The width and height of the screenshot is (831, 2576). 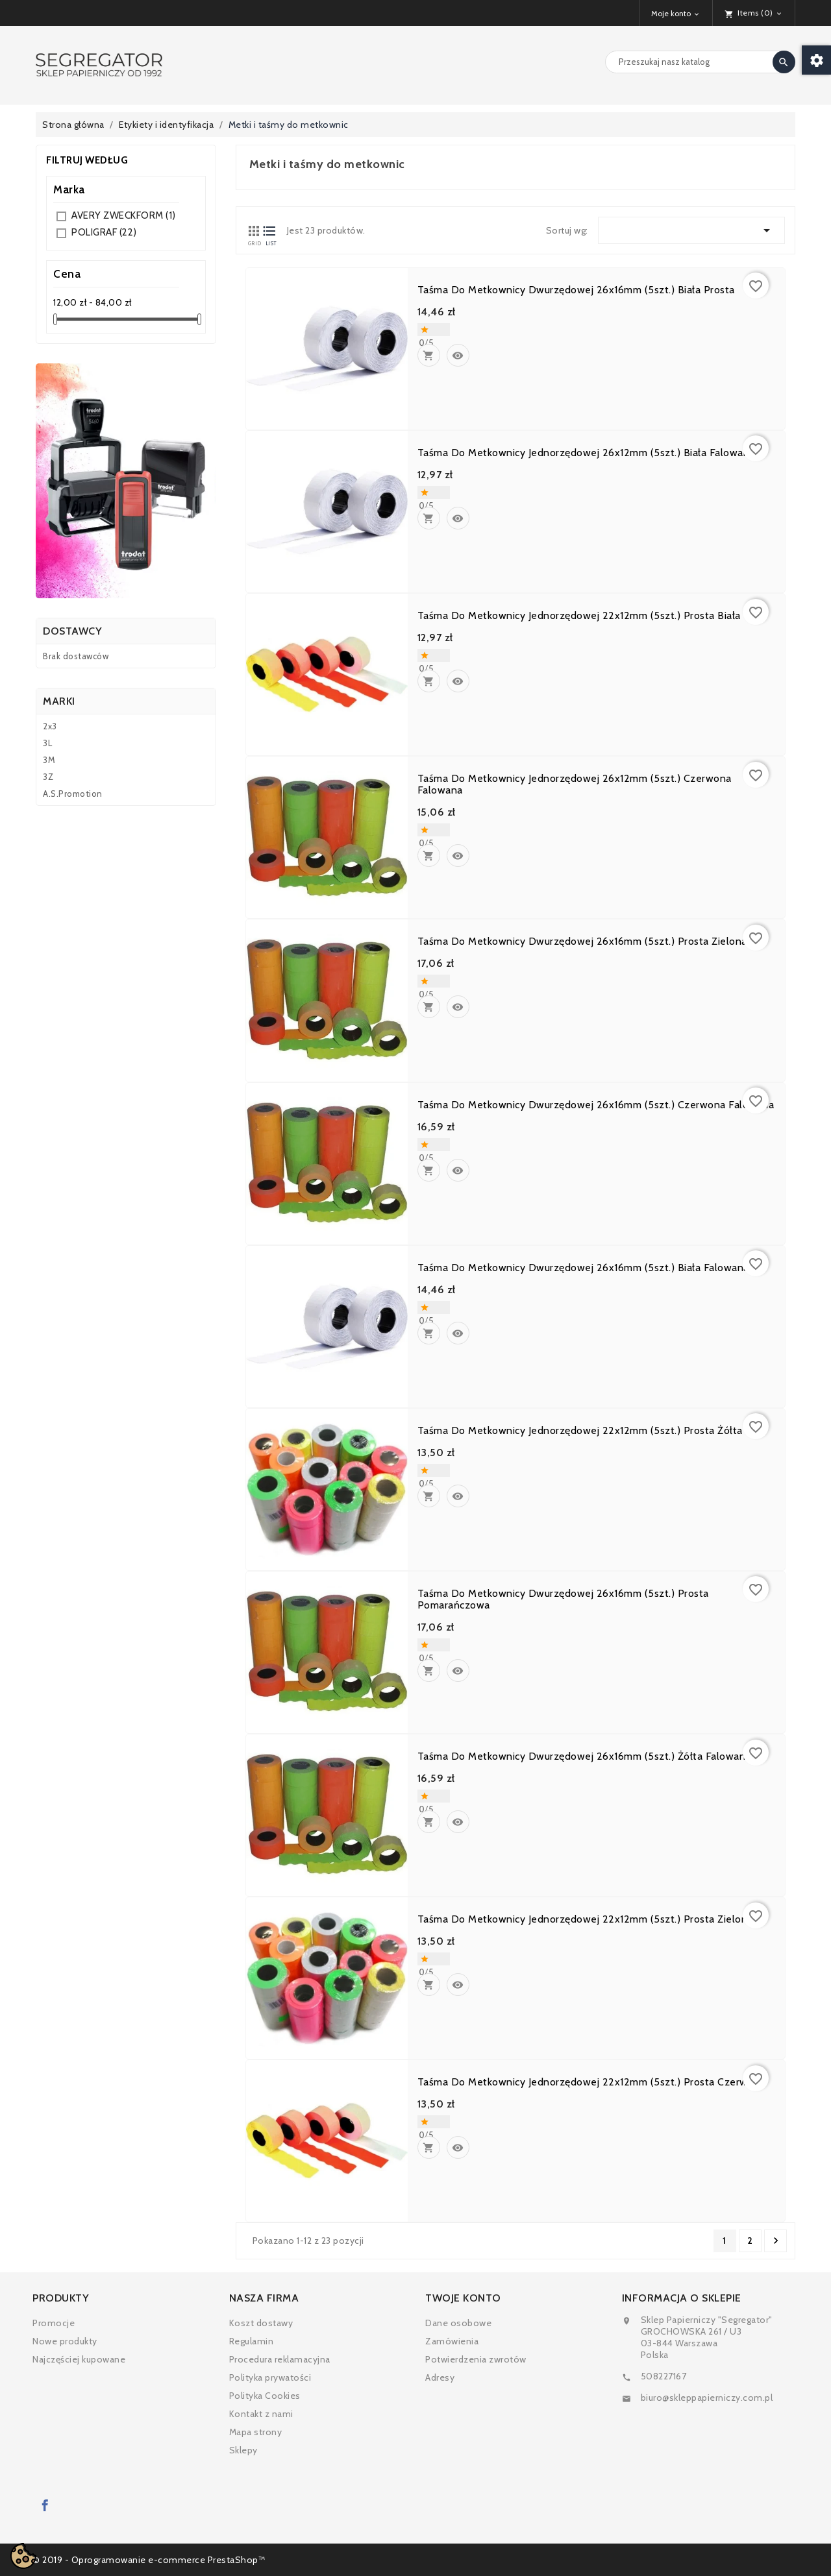 I want to click on Polityka Cookies, so click(x=265, y=2395).